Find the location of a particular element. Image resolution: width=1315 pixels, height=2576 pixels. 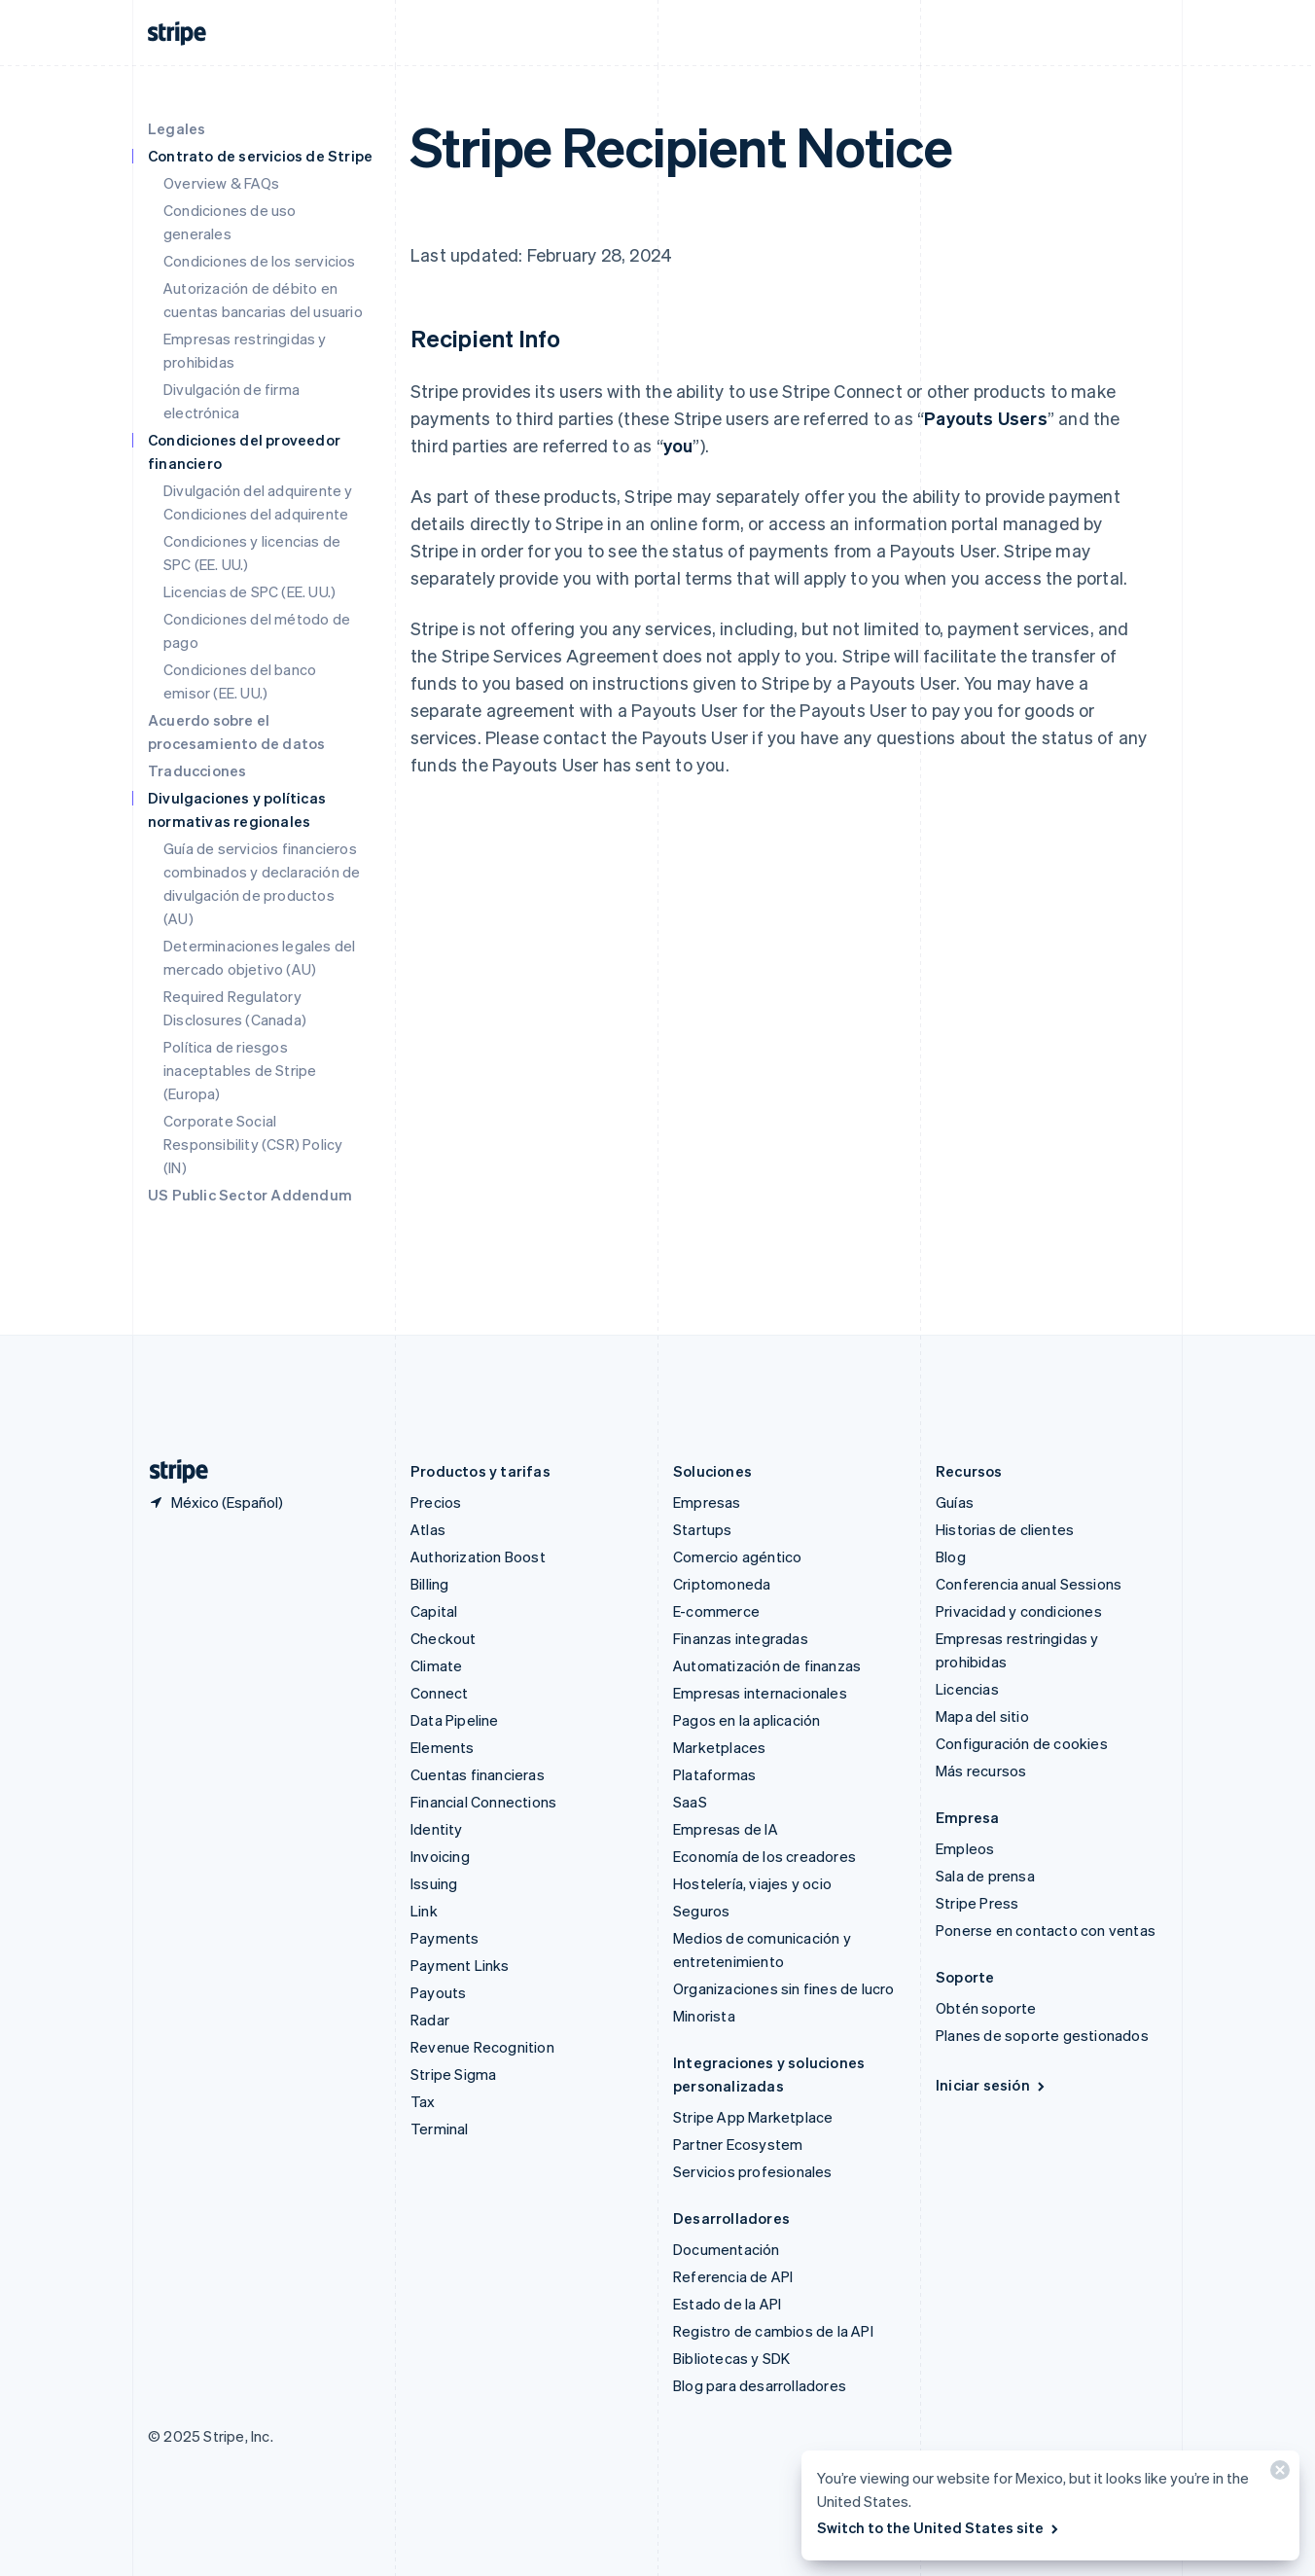

Blog is located at coordinates (951, 1556).